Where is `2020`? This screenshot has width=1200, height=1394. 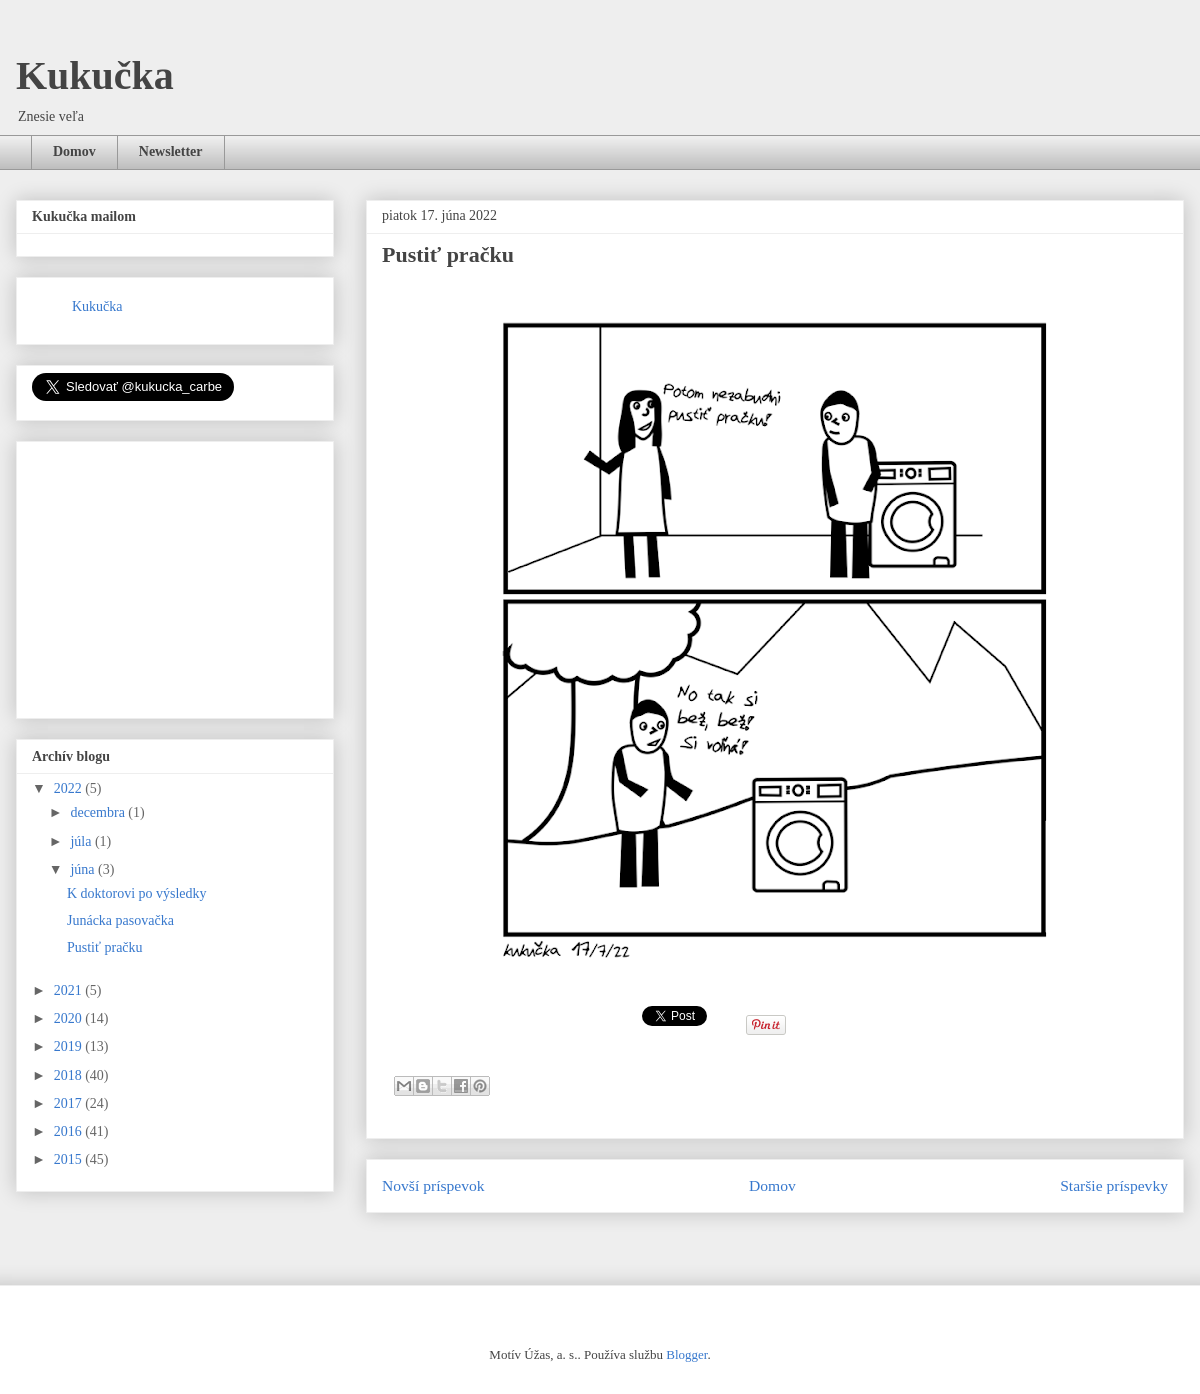
2020 is located at coordinates (70, 1018).